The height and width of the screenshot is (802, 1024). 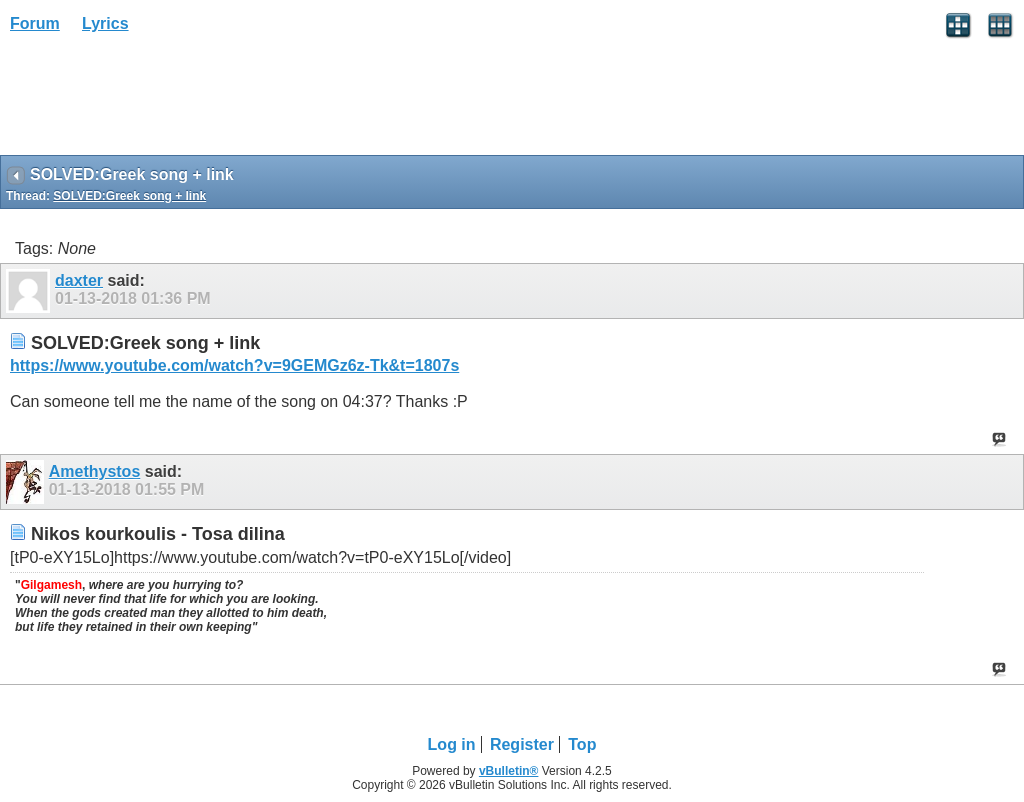 What do you see at coordinates (522, 744) in the screenshot?
I see `Register` at bounding box center [522, 744].